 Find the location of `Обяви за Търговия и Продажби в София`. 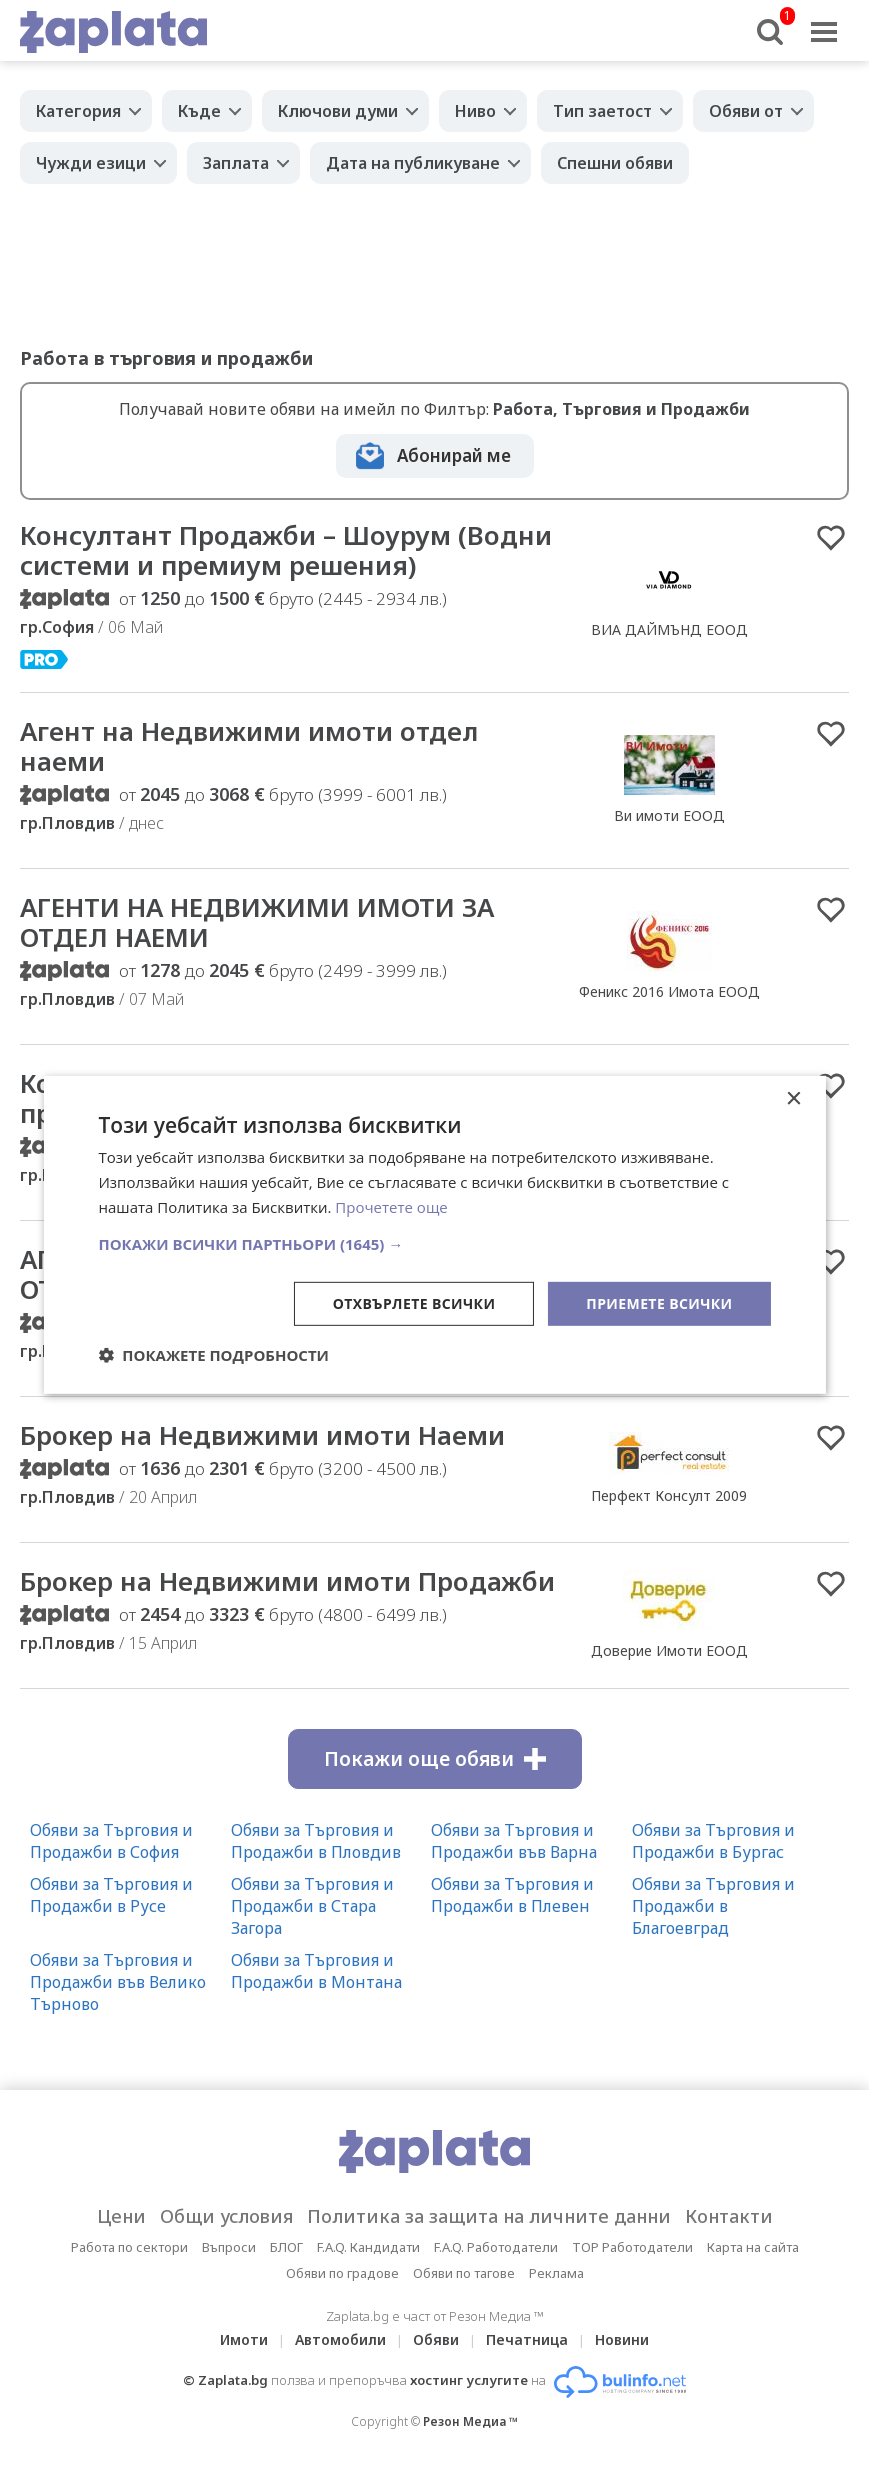

Обяви за Търговия и Продажби в София is located at coordinates (111, 1841).